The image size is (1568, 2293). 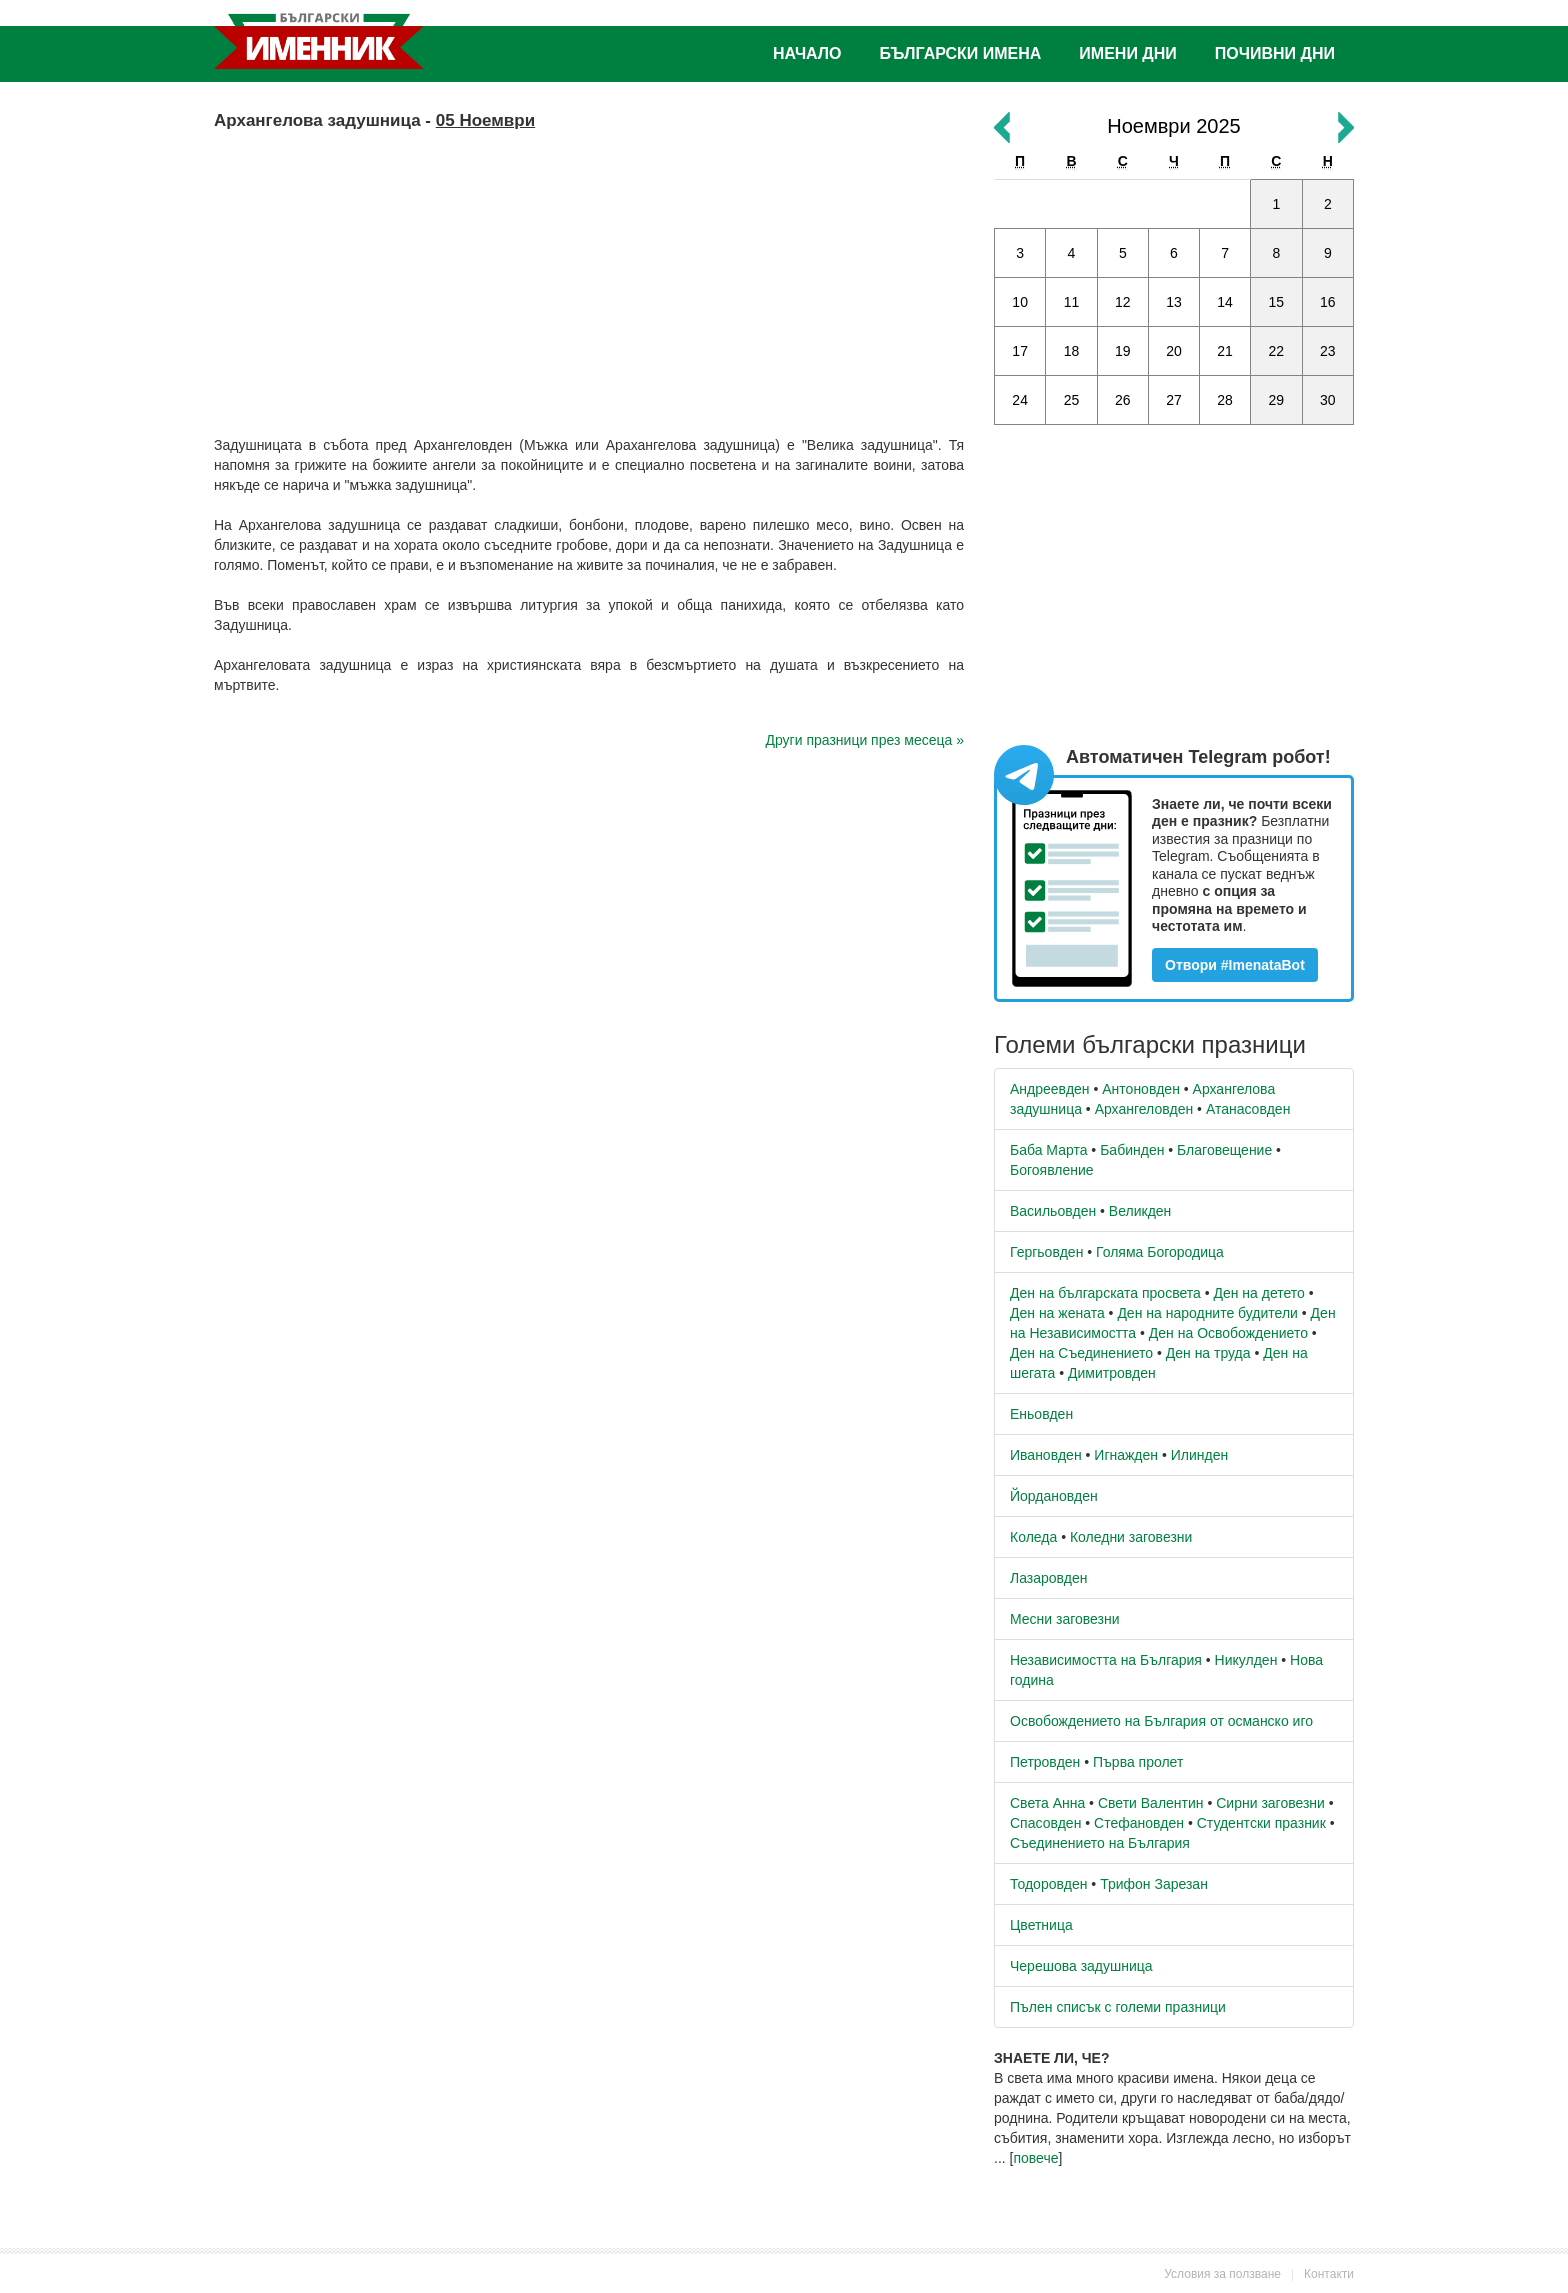 What do you see at coordinates (1144, 1109) in the screenshot?
I see `Архангеловден` at bounding box center [1144, 1109].